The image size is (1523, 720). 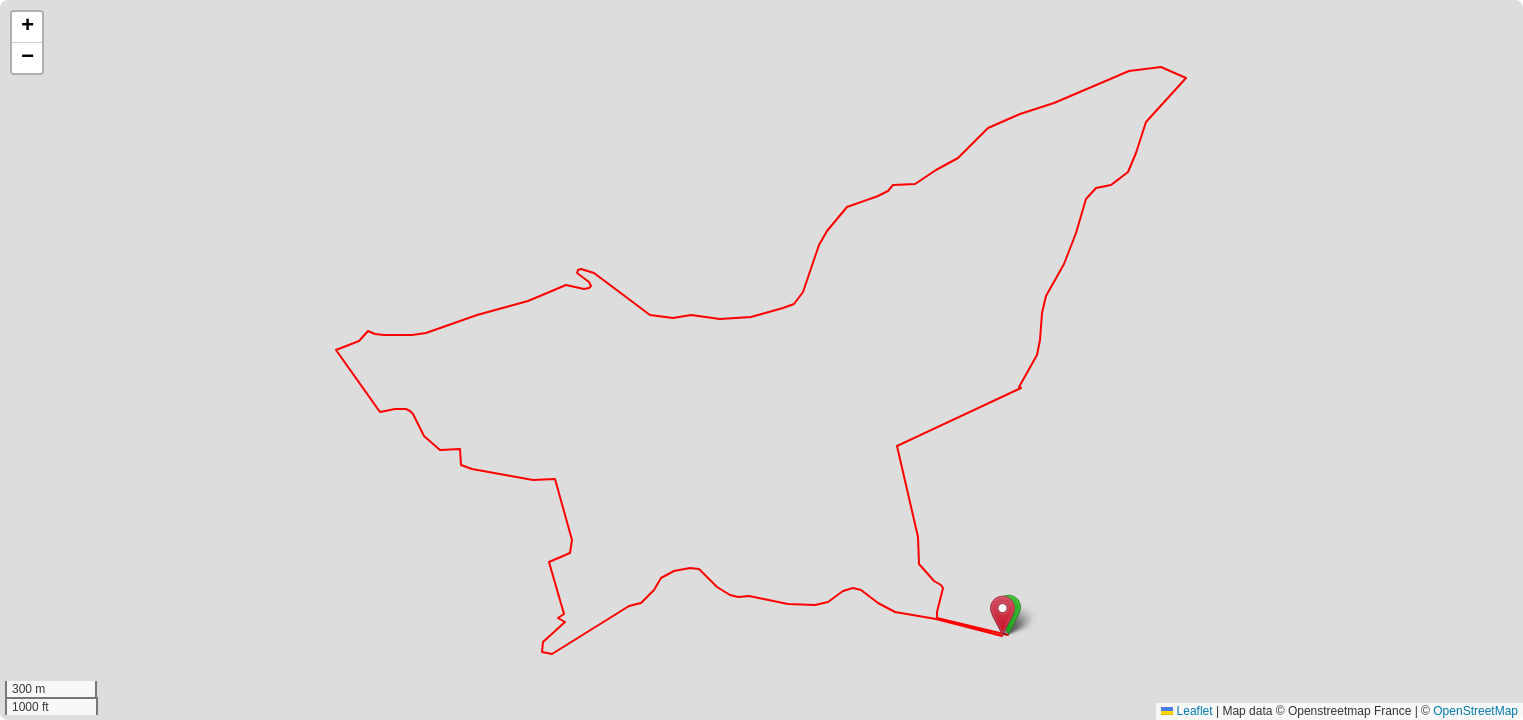 What do you see at coordinates (1186, 711) in the screenshot?
I see `Leaflet` at bounding box center [1186, 711].